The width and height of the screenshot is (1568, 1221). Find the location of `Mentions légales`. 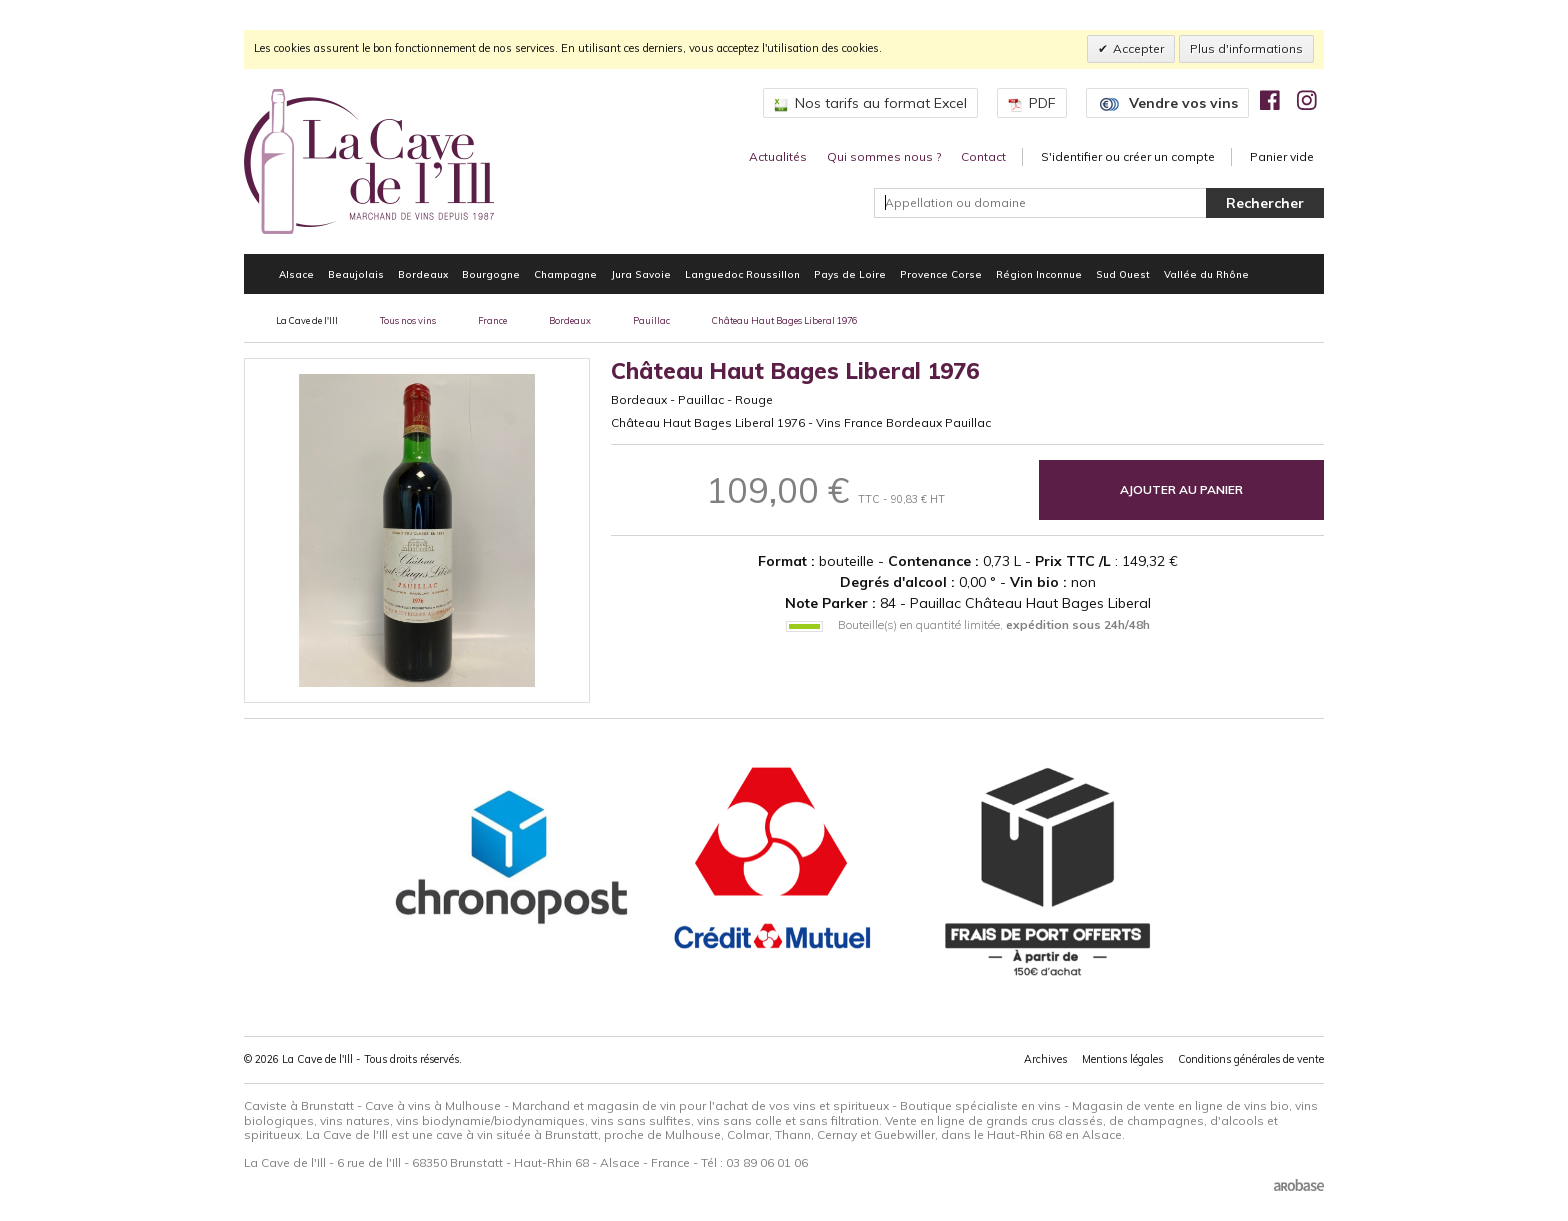

Mentions légales is located at coordinates (1122, 1059).